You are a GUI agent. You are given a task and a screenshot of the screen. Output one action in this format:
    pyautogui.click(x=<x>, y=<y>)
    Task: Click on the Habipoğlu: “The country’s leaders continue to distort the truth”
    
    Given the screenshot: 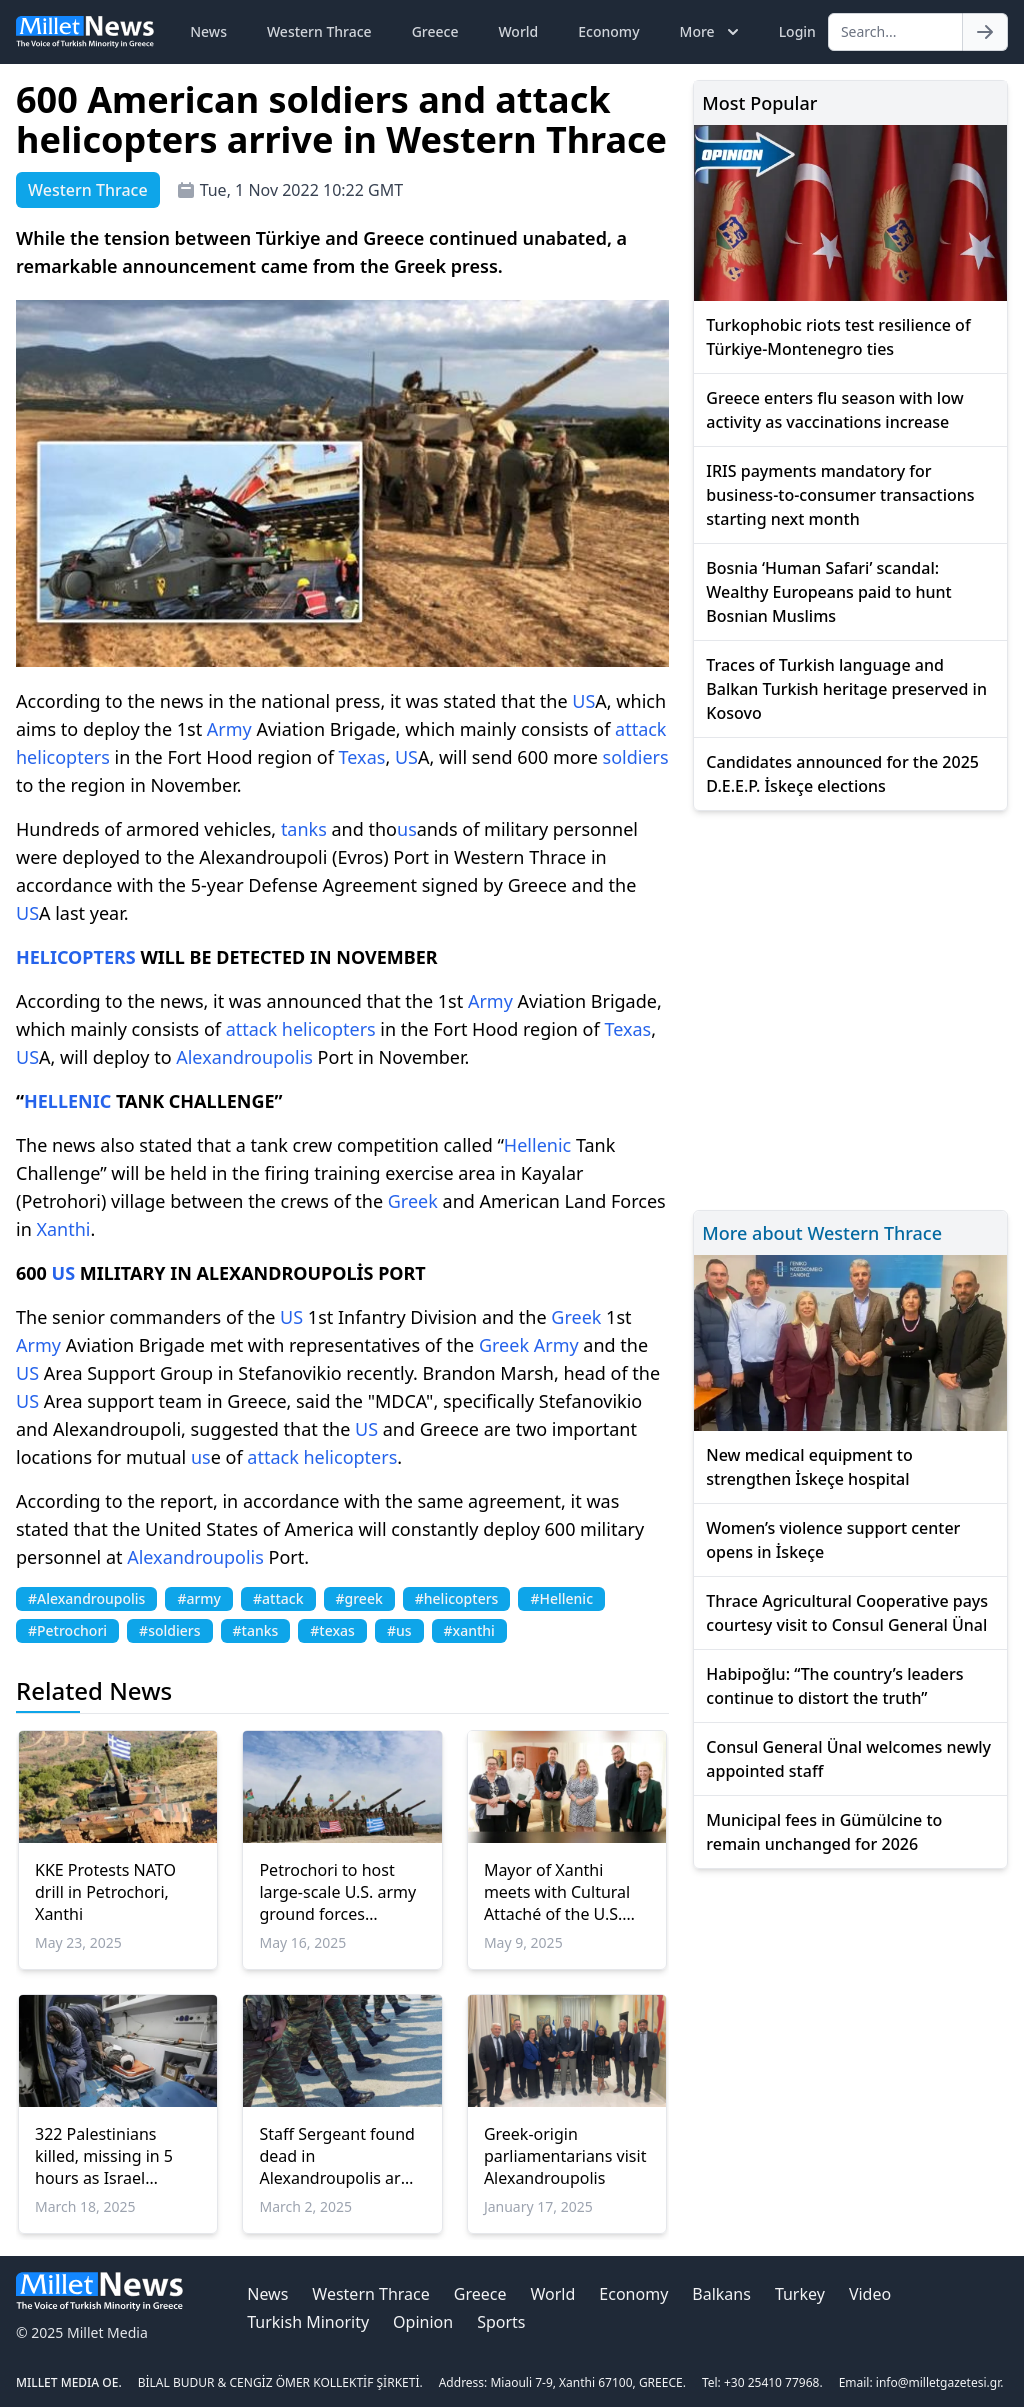 What is the action you would take?
    pyautogui.click(x=834, y=1686)
    